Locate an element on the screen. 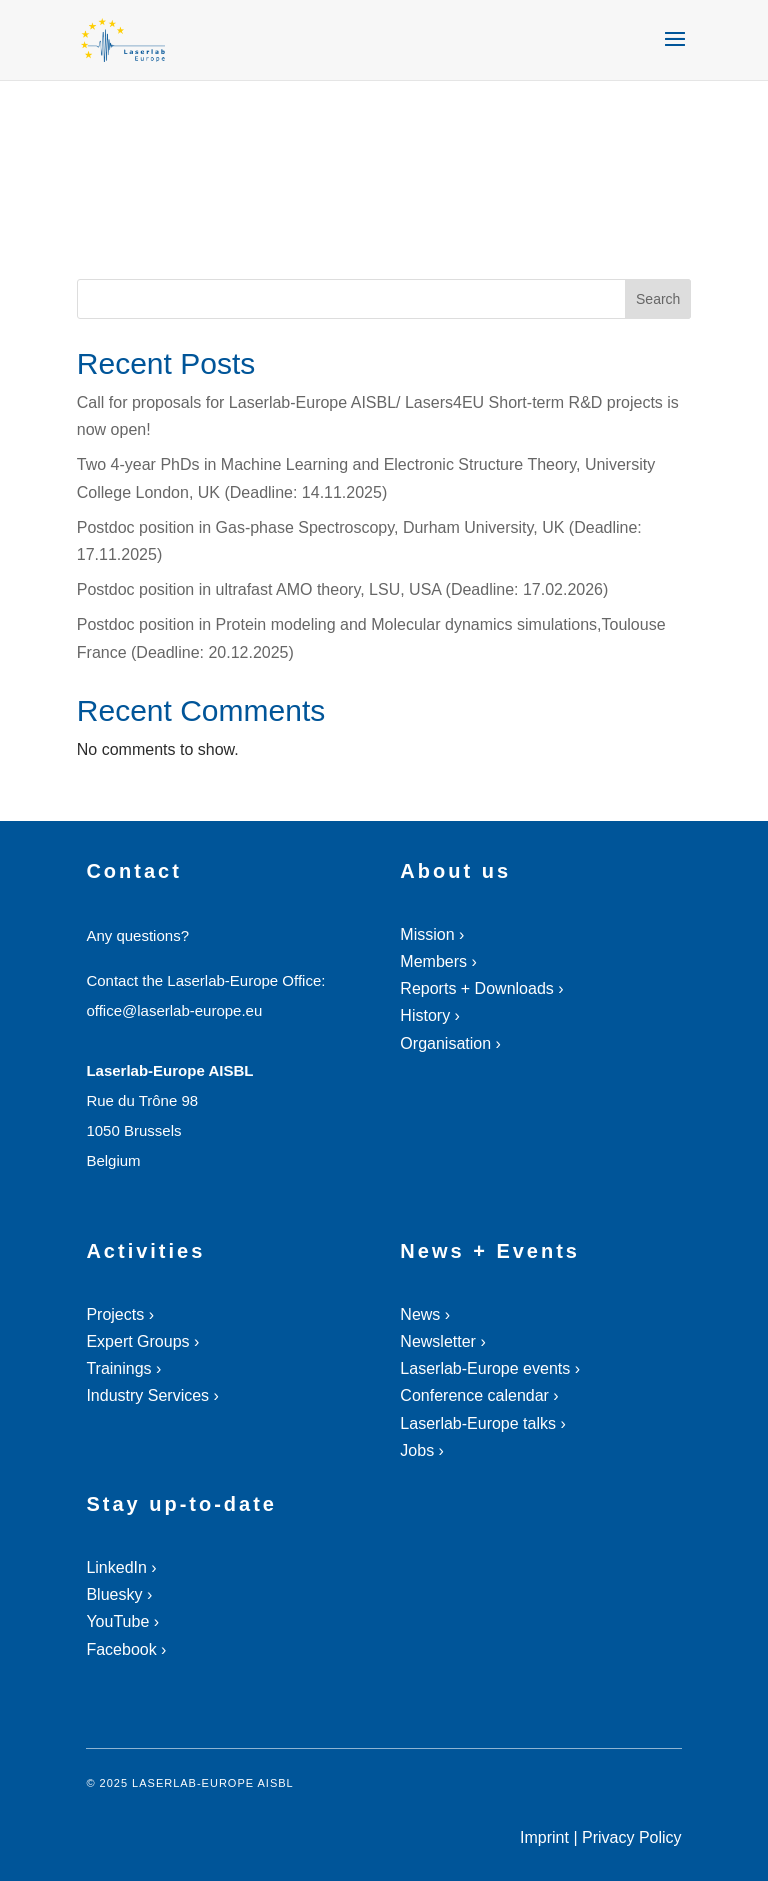  Jobs › is located at coordinates (422, 1450).